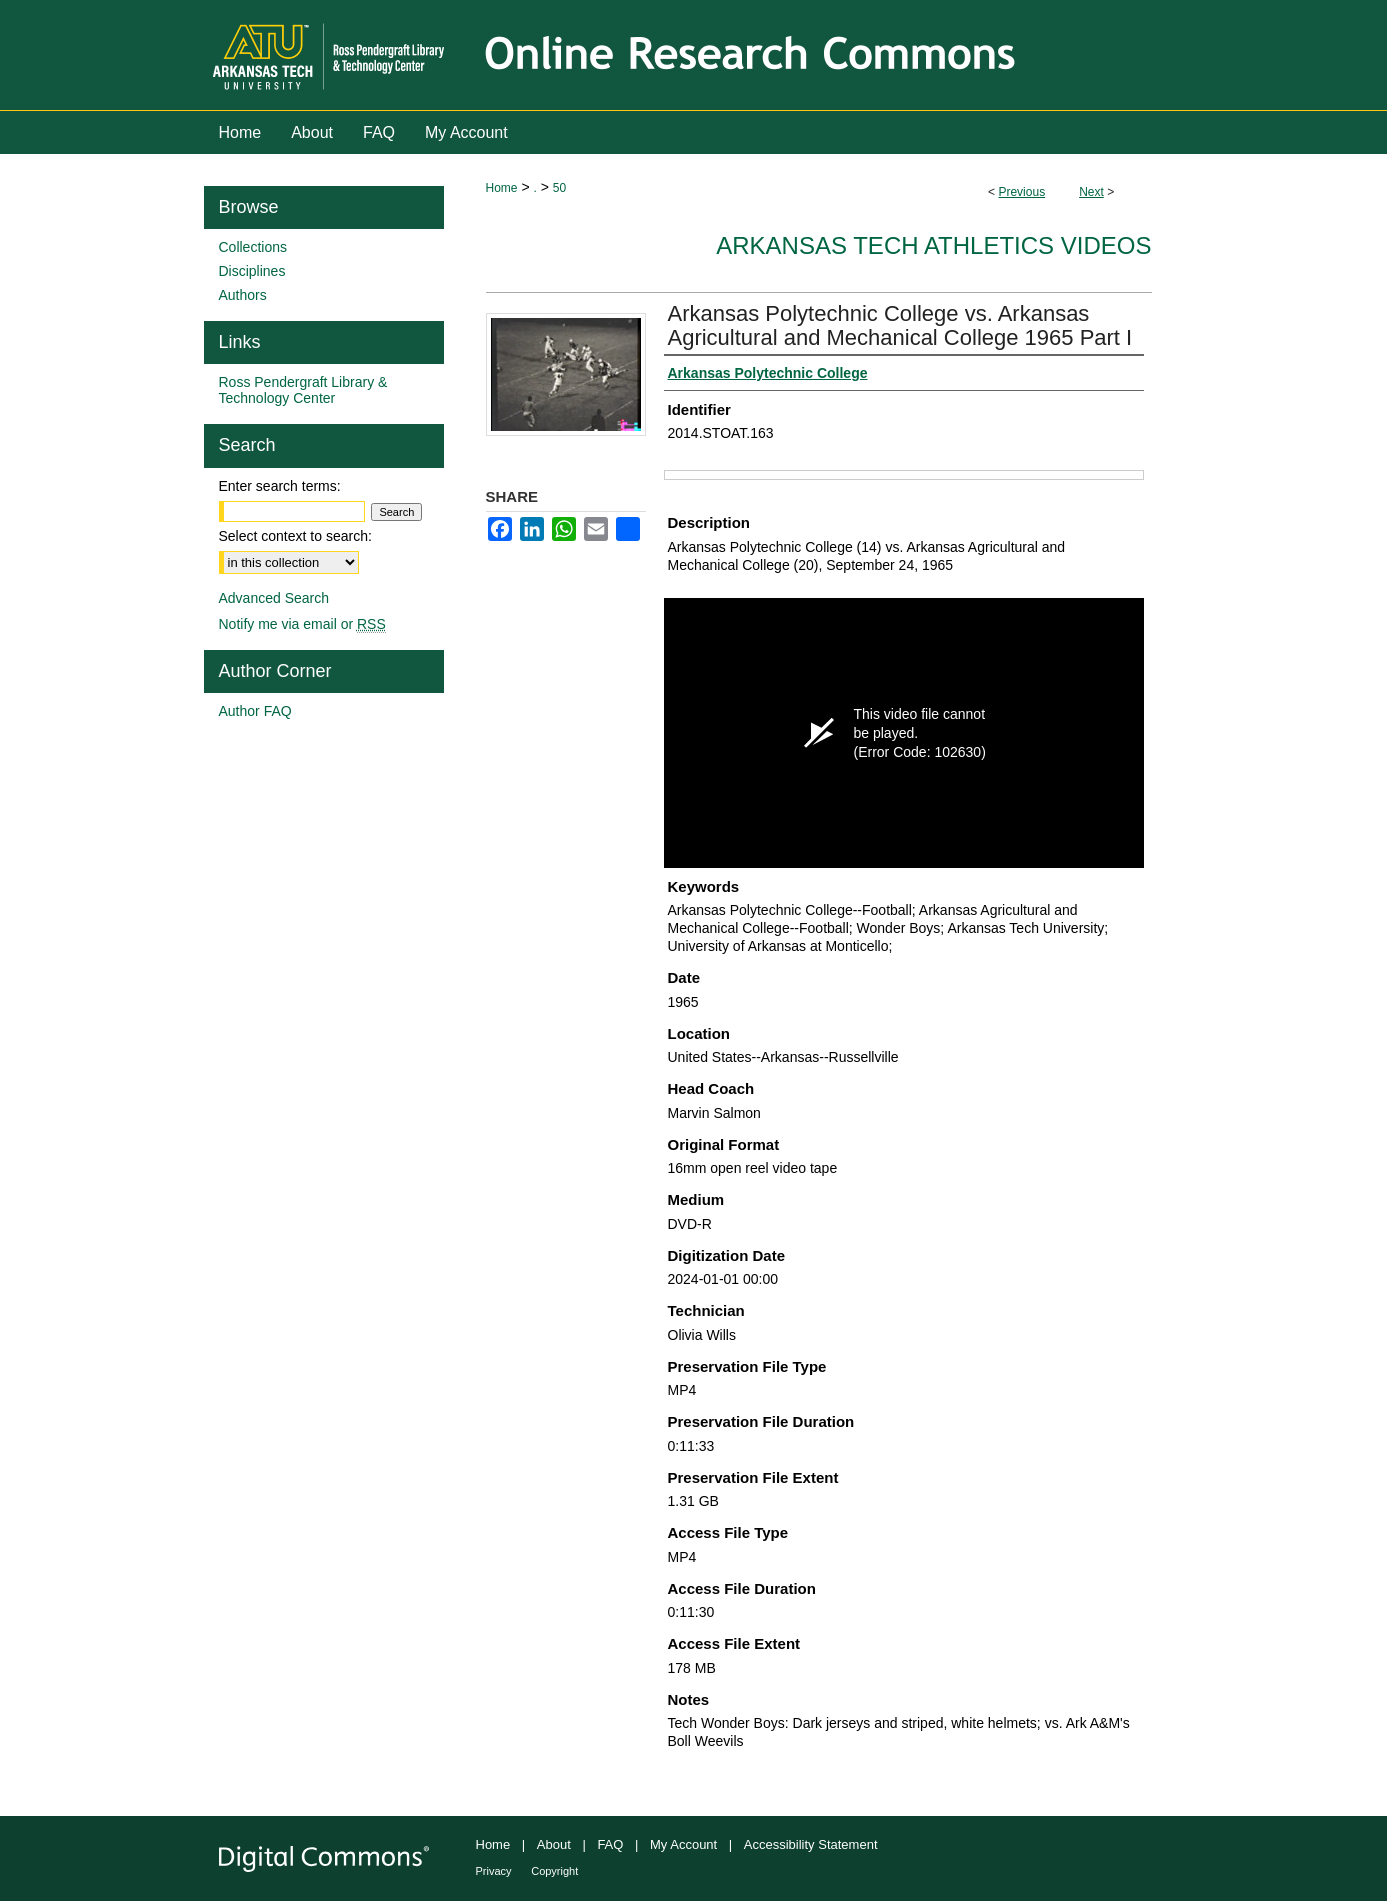 This screenshot has width=1387, height=1901. What do you see at coordinates (253, 247) in the screenshot?
I see `Collections` at bounding box center [253, 247].